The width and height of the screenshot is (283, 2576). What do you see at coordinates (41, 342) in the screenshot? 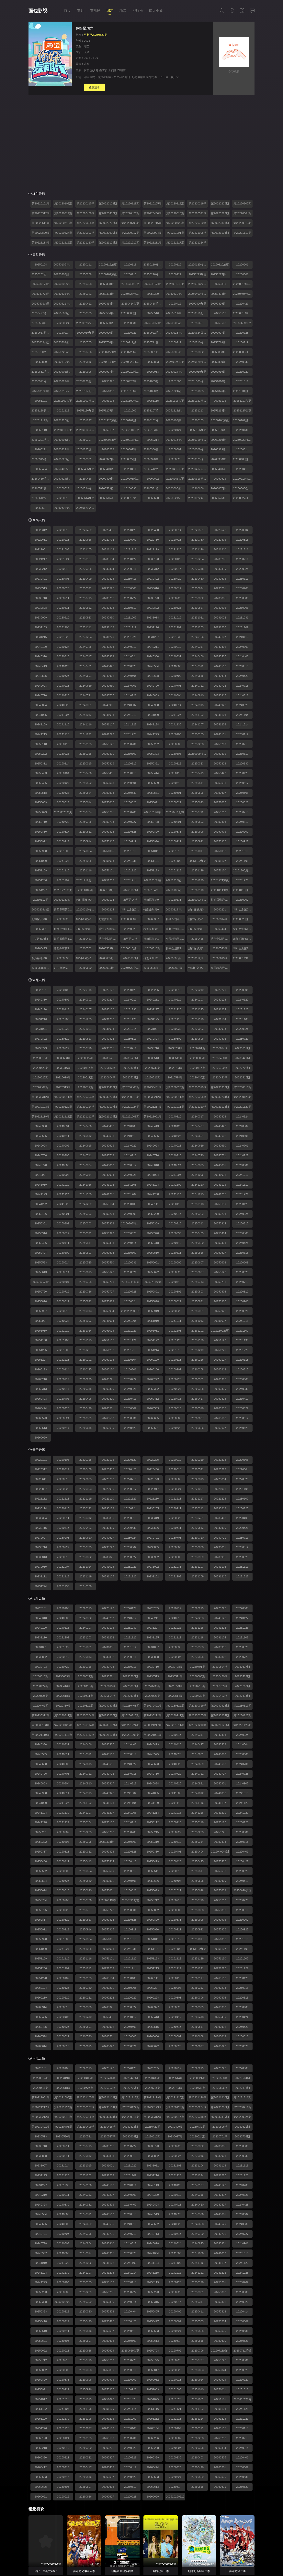
I see `20250629加更` at bounding box center [41, 342].